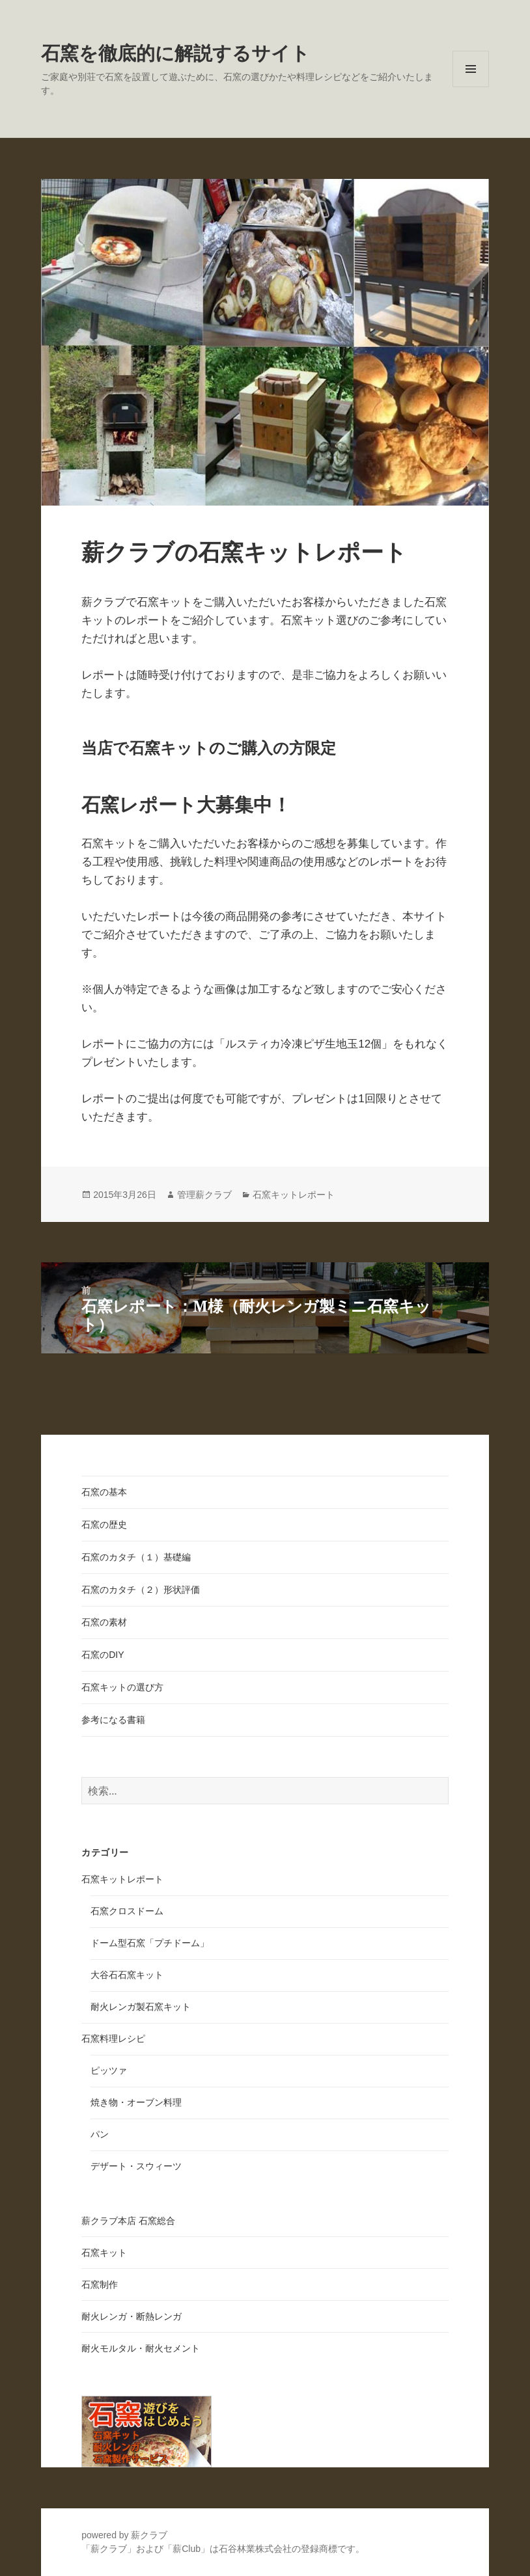  Describe the element at coordinates (131, 2316) in the screenshot. I see `耐火レンガ・断熱レンガ` at that location.